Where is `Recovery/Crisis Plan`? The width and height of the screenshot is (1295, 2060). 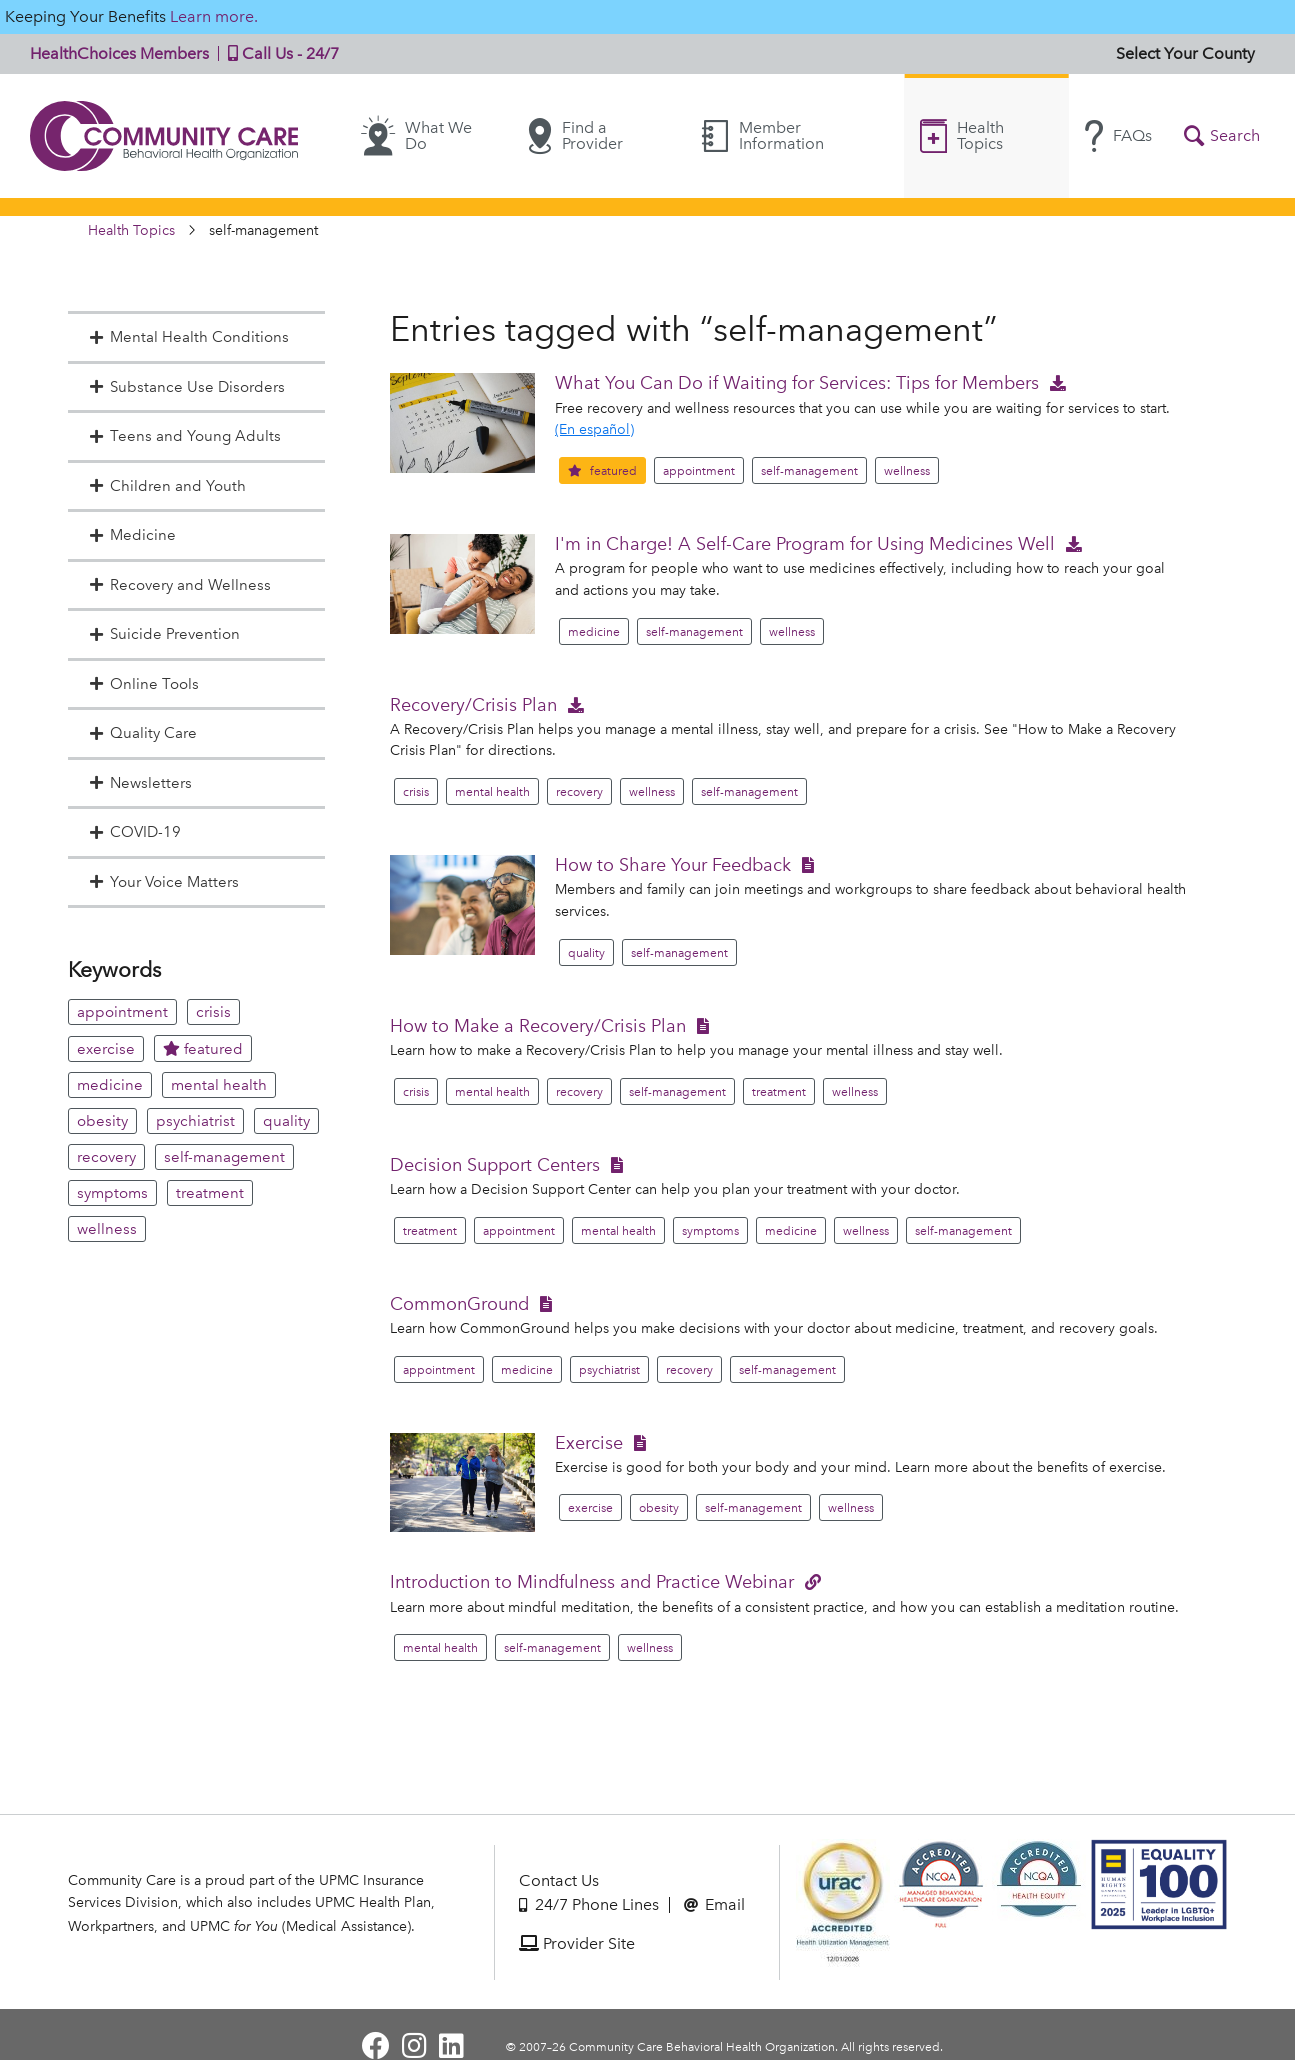
Recovery/Crisis Plan is located at coordinates (473, 704).